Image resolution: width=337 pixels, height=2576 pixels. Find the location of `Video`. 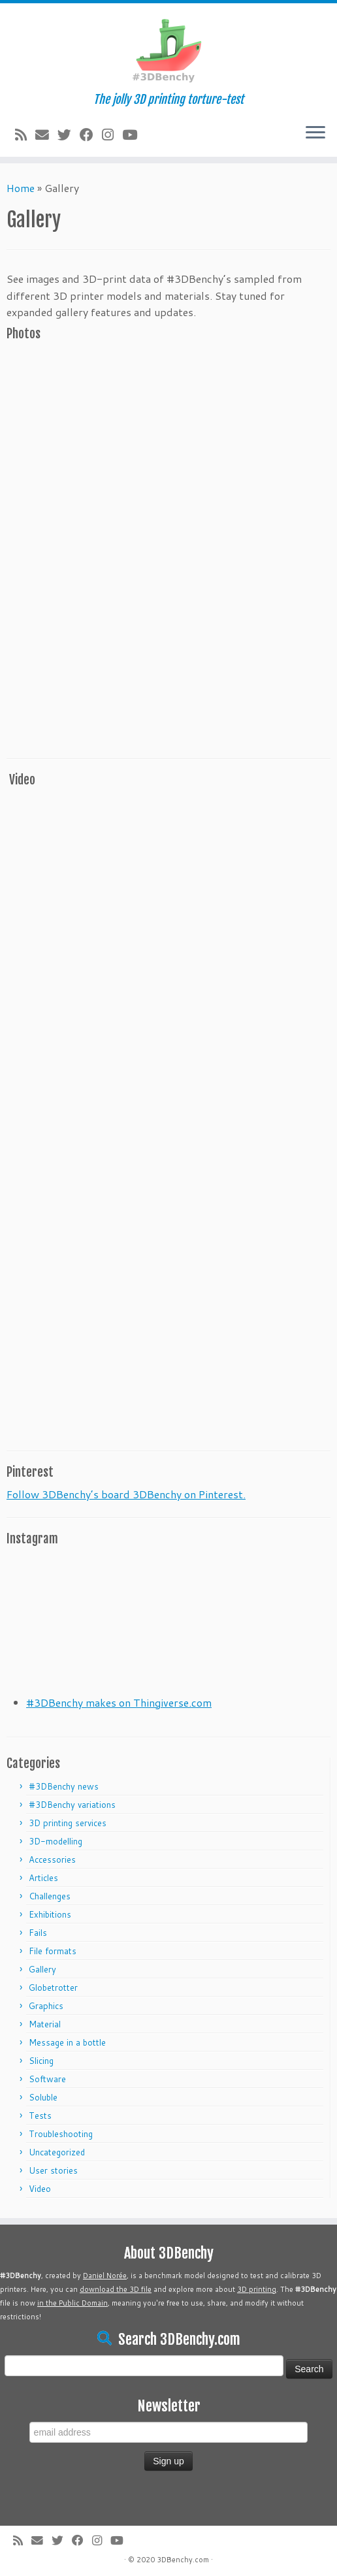

Video is located at coordinates (40, 2189).